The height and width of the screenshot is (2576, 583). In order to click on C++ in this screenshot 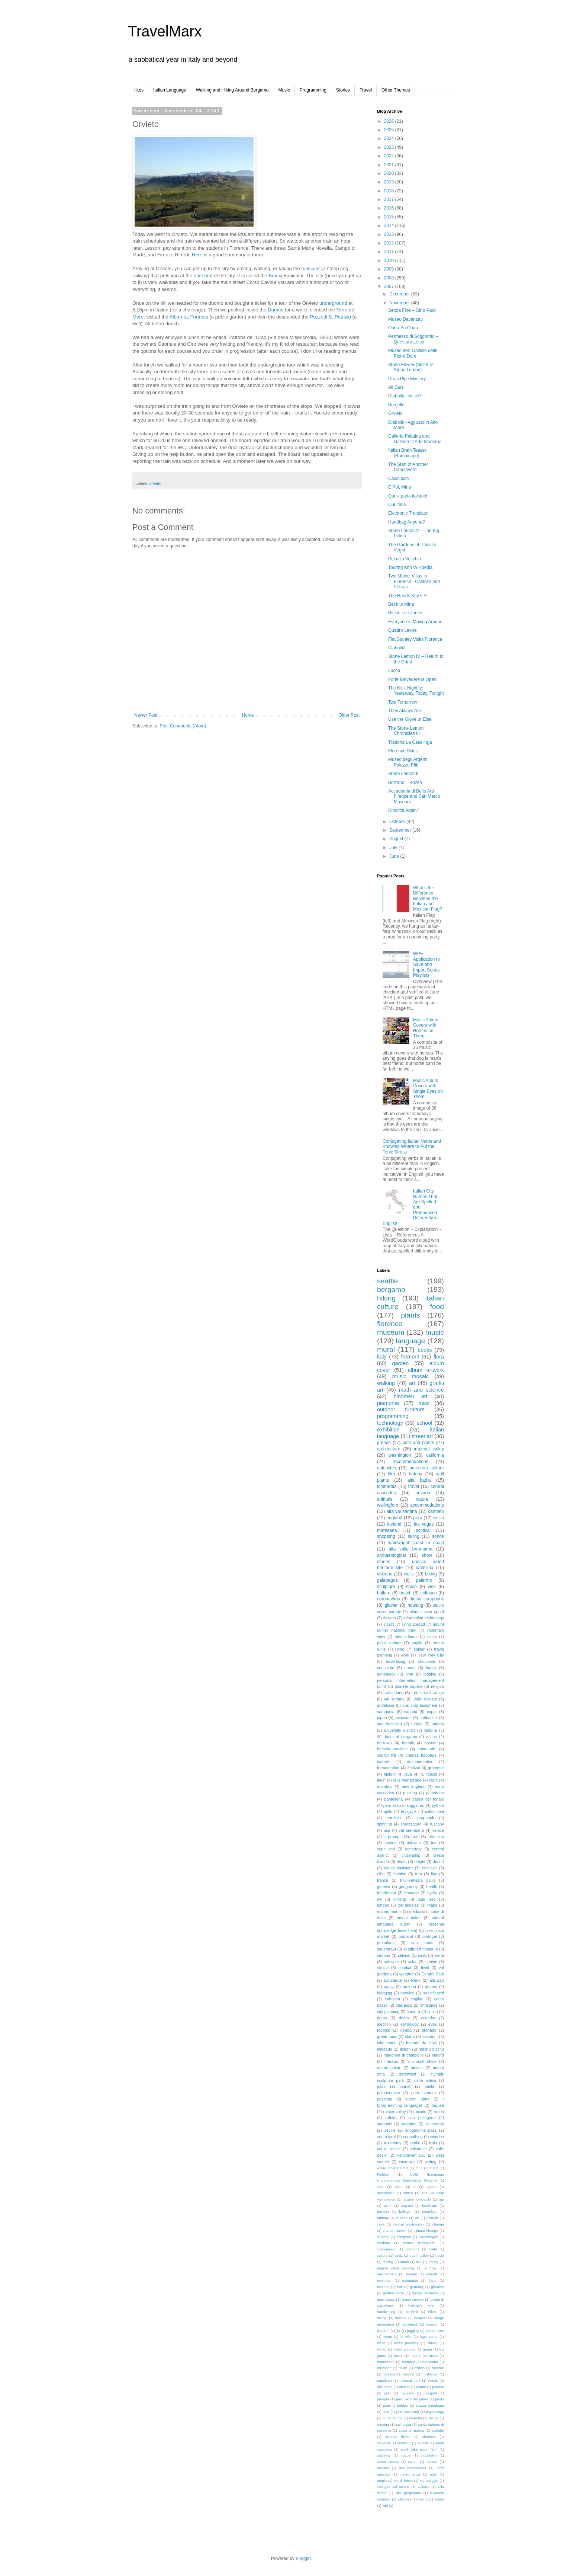, I will do `click(419, 2168)`.